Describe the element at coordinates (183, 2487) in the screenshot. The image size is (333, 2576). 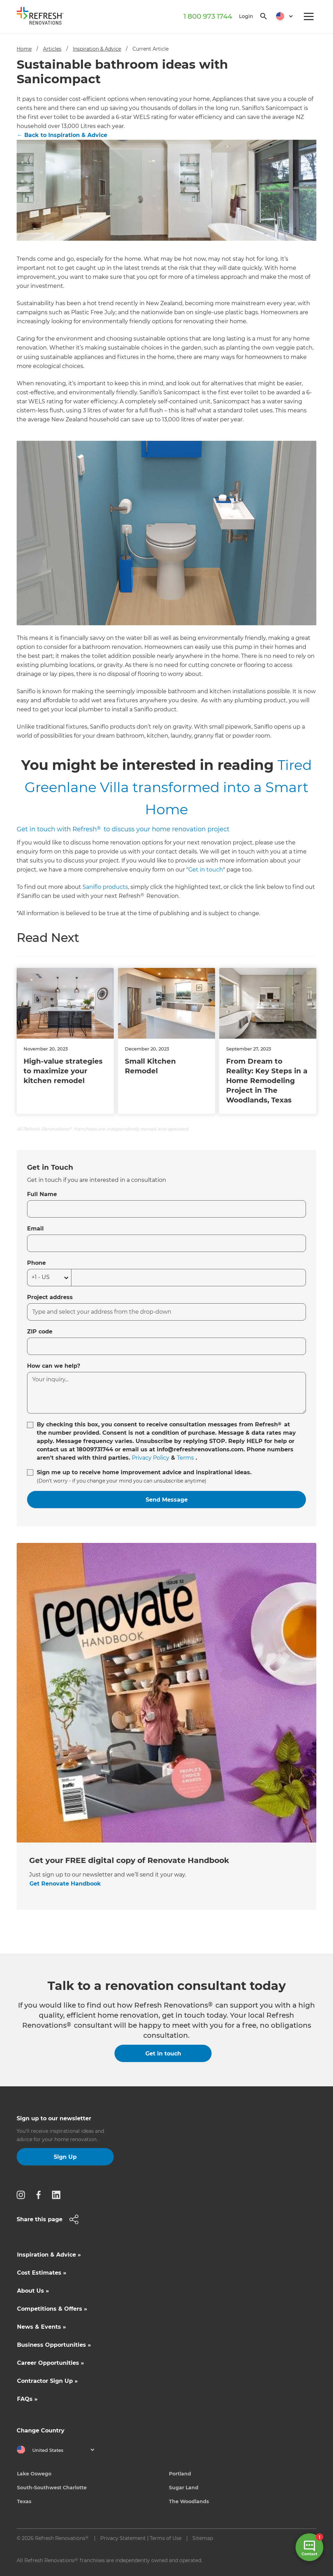
I see `Sugar Land` at that location.